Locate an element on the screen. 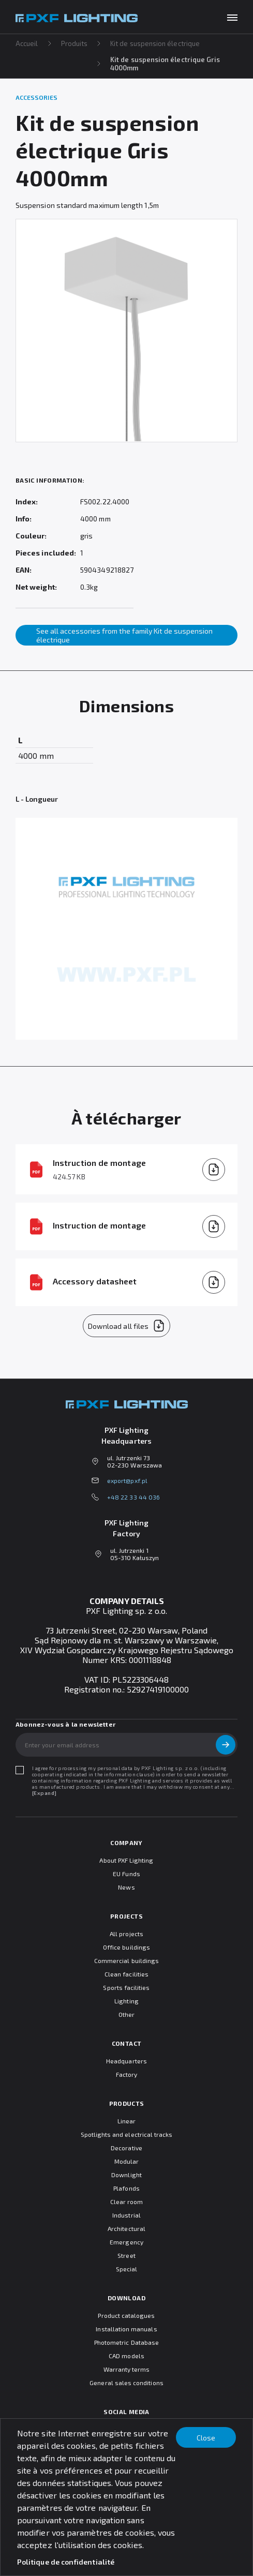  CAD models is located at coordinates (126, 2355).